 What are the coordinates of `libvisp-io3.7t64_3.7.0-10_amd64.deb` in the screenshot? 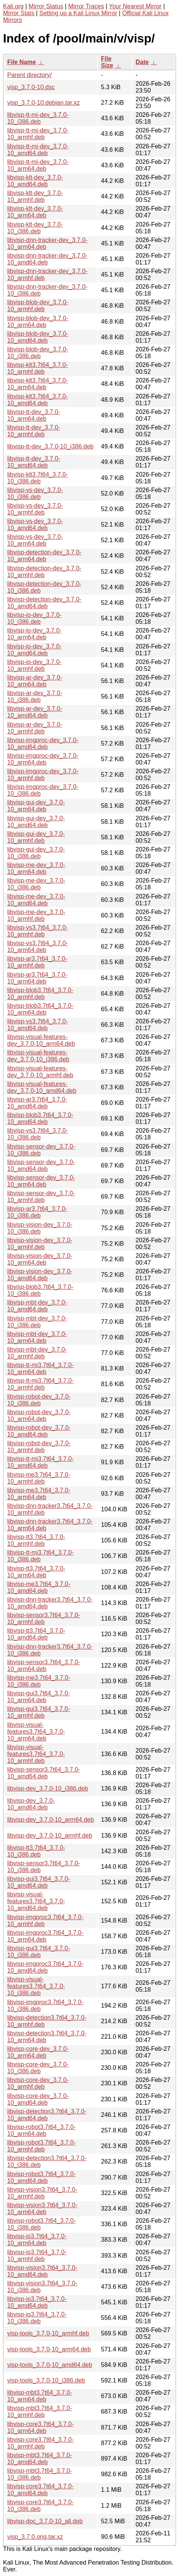 It's located at (37, 2302).